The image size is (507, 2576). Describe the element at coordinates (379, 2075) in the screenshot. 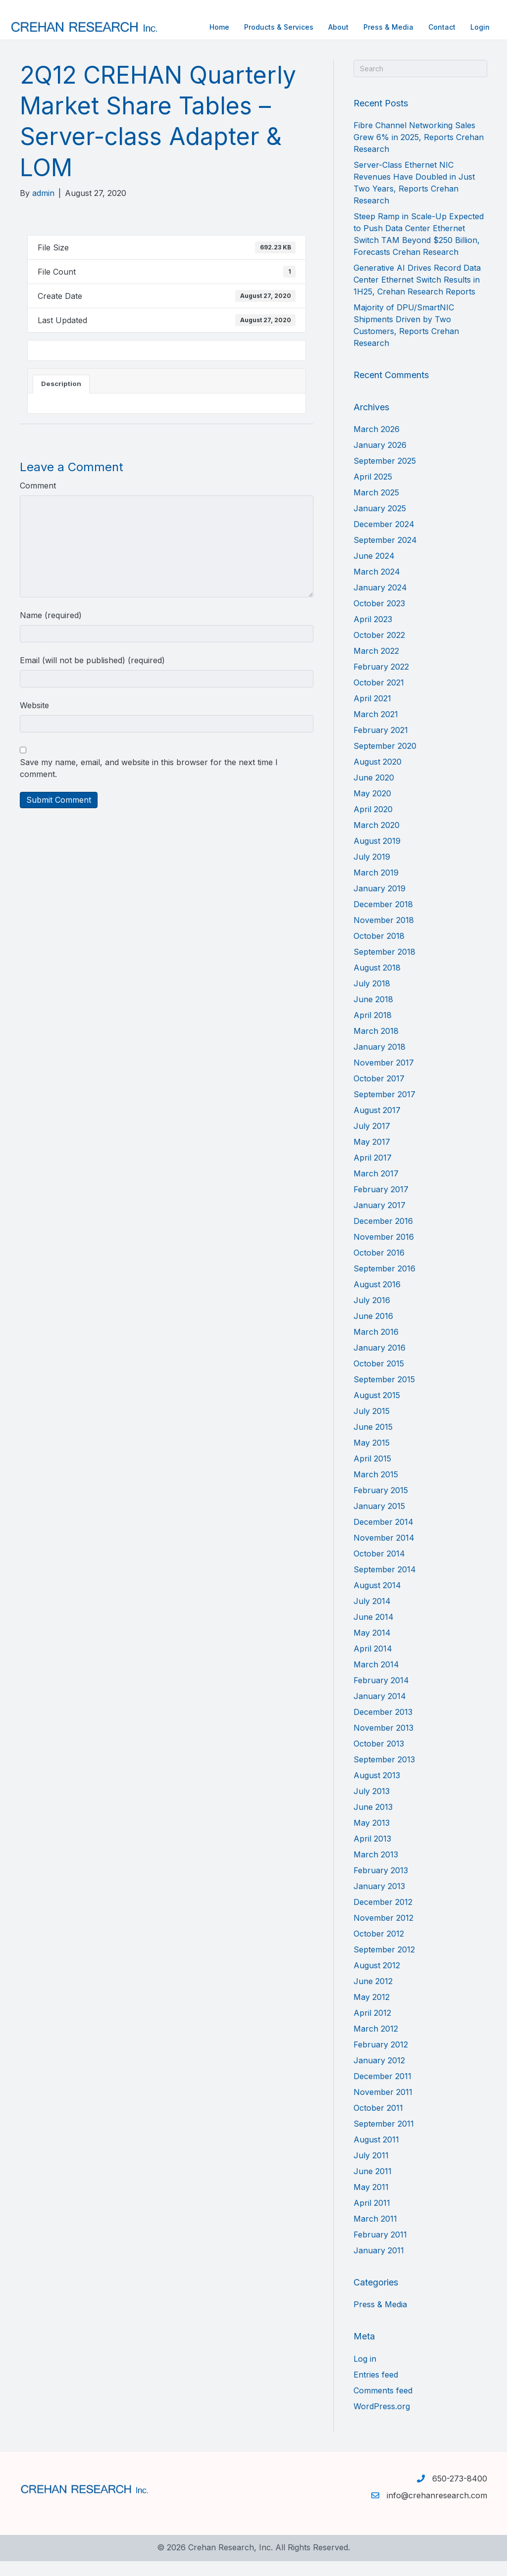

I see `January 2012` at that location.